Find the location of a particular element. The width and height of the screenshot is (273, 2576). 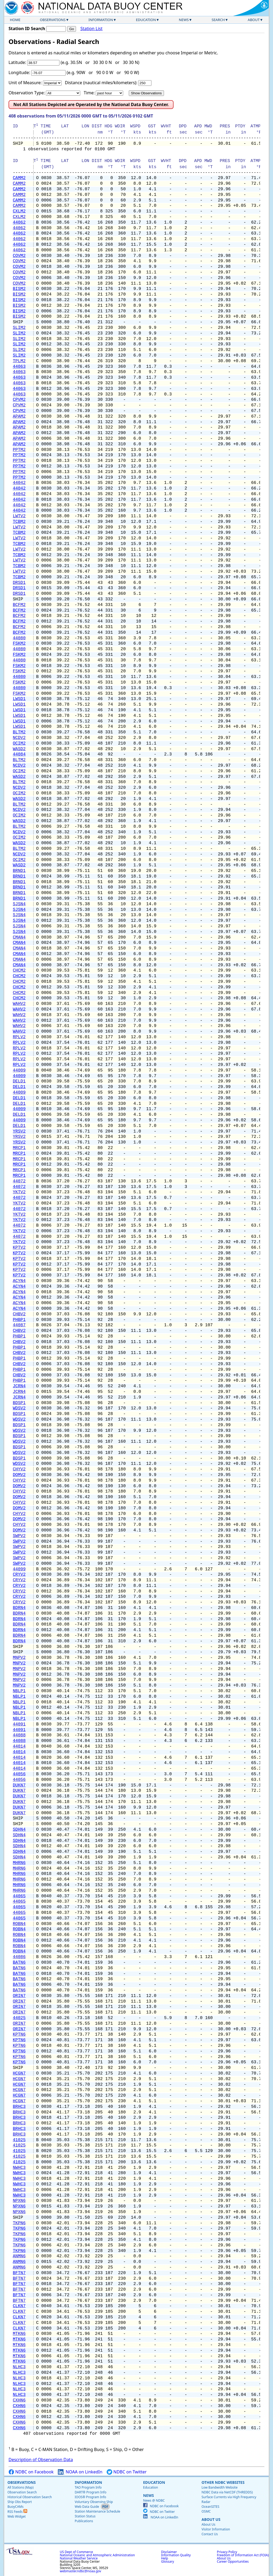

APAM2 is located at coordinates (19, 416).